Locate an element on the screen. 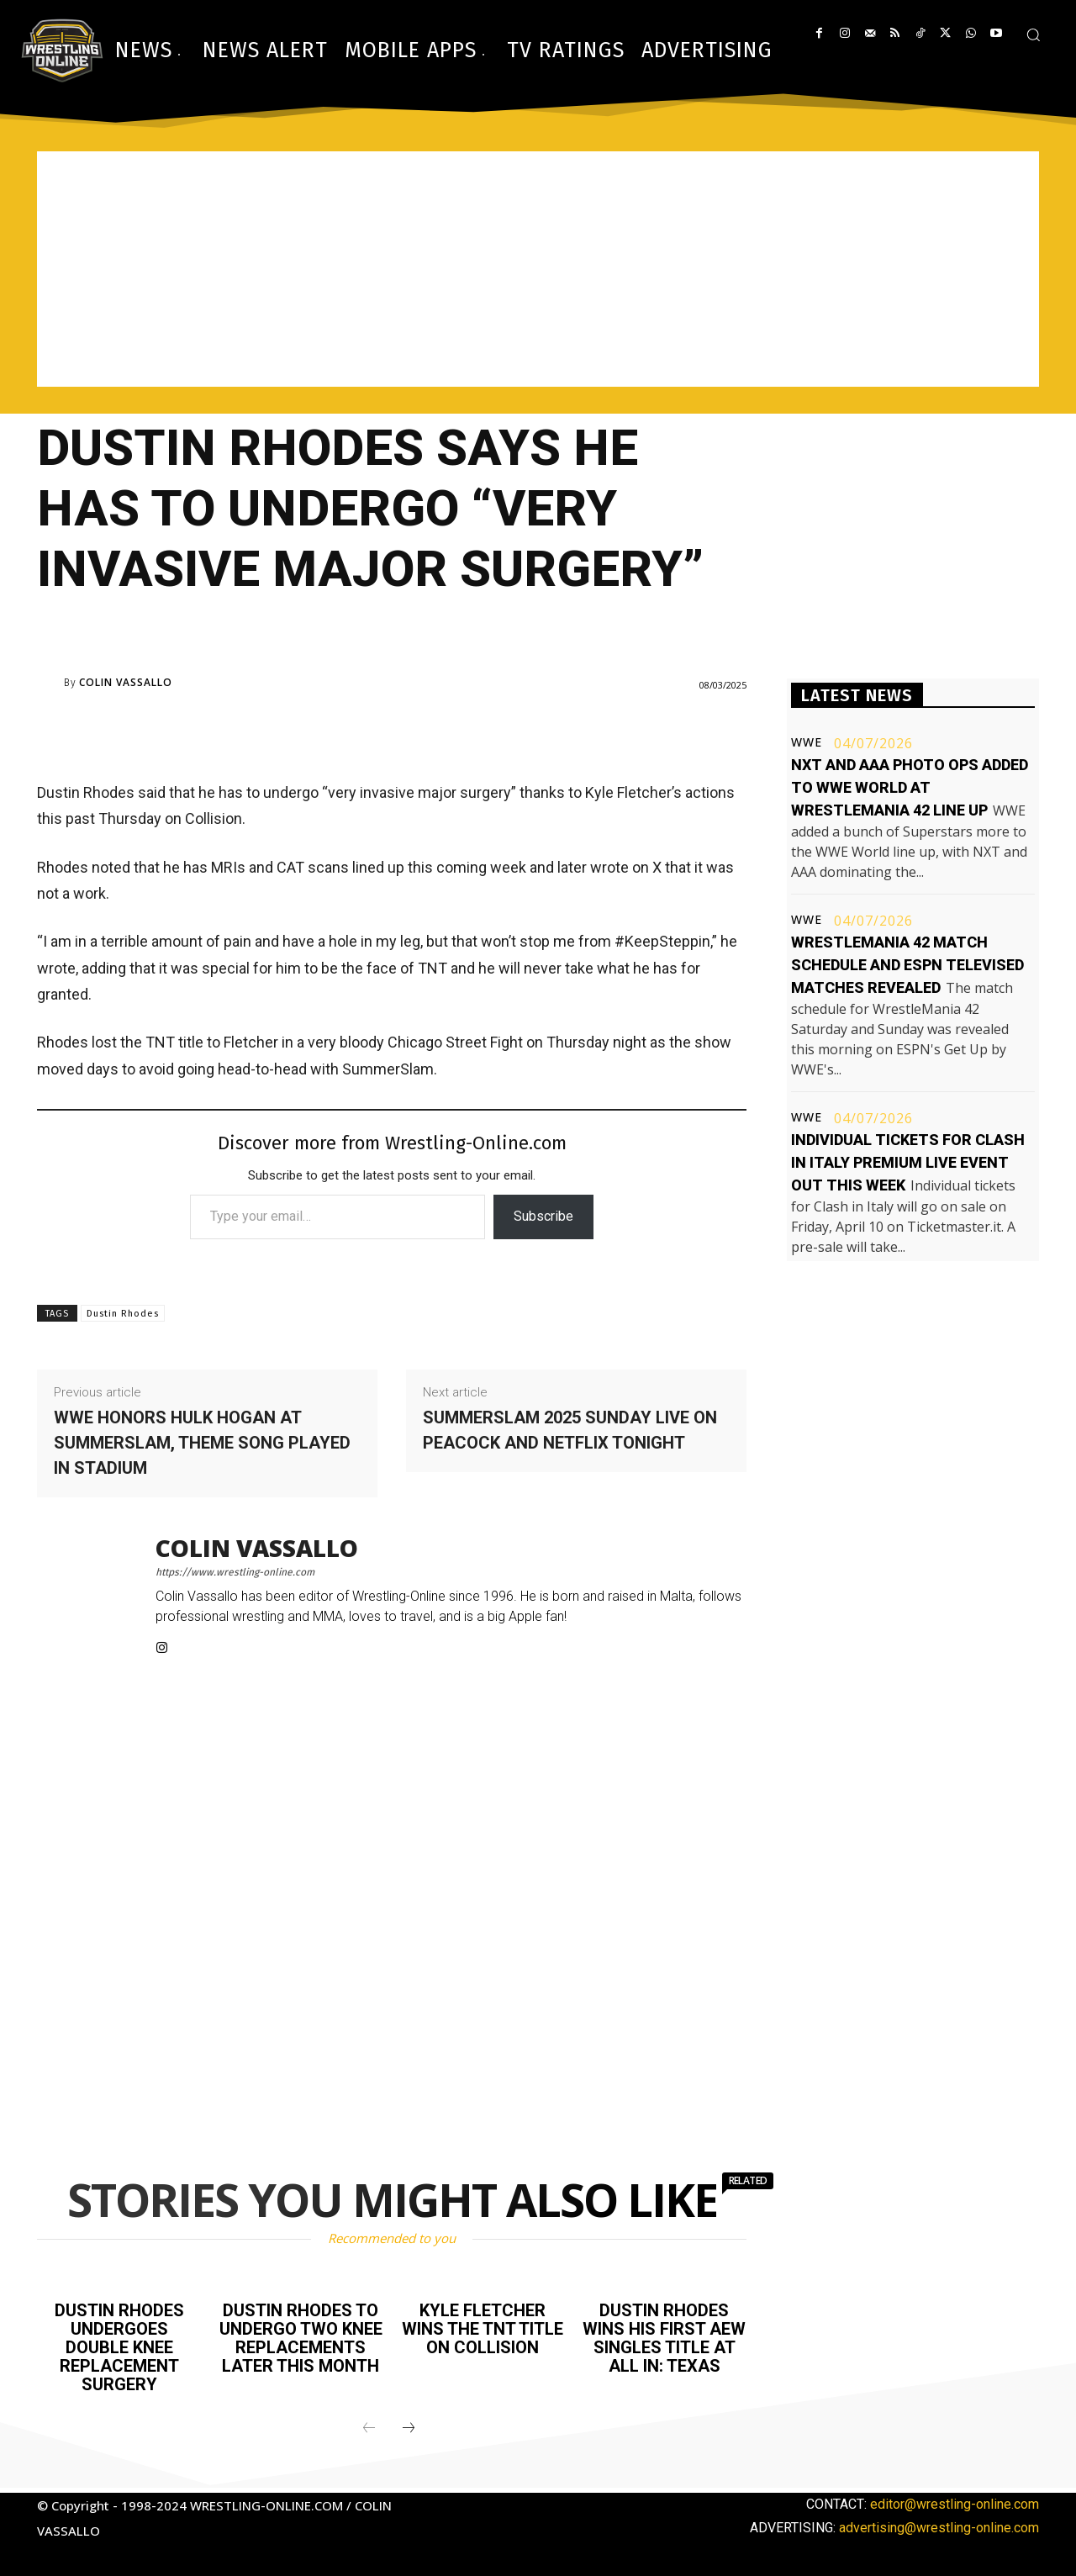  WrestleMania 42 match schedule and ESPN televised matches revealed is located at coordinates (907, 964).